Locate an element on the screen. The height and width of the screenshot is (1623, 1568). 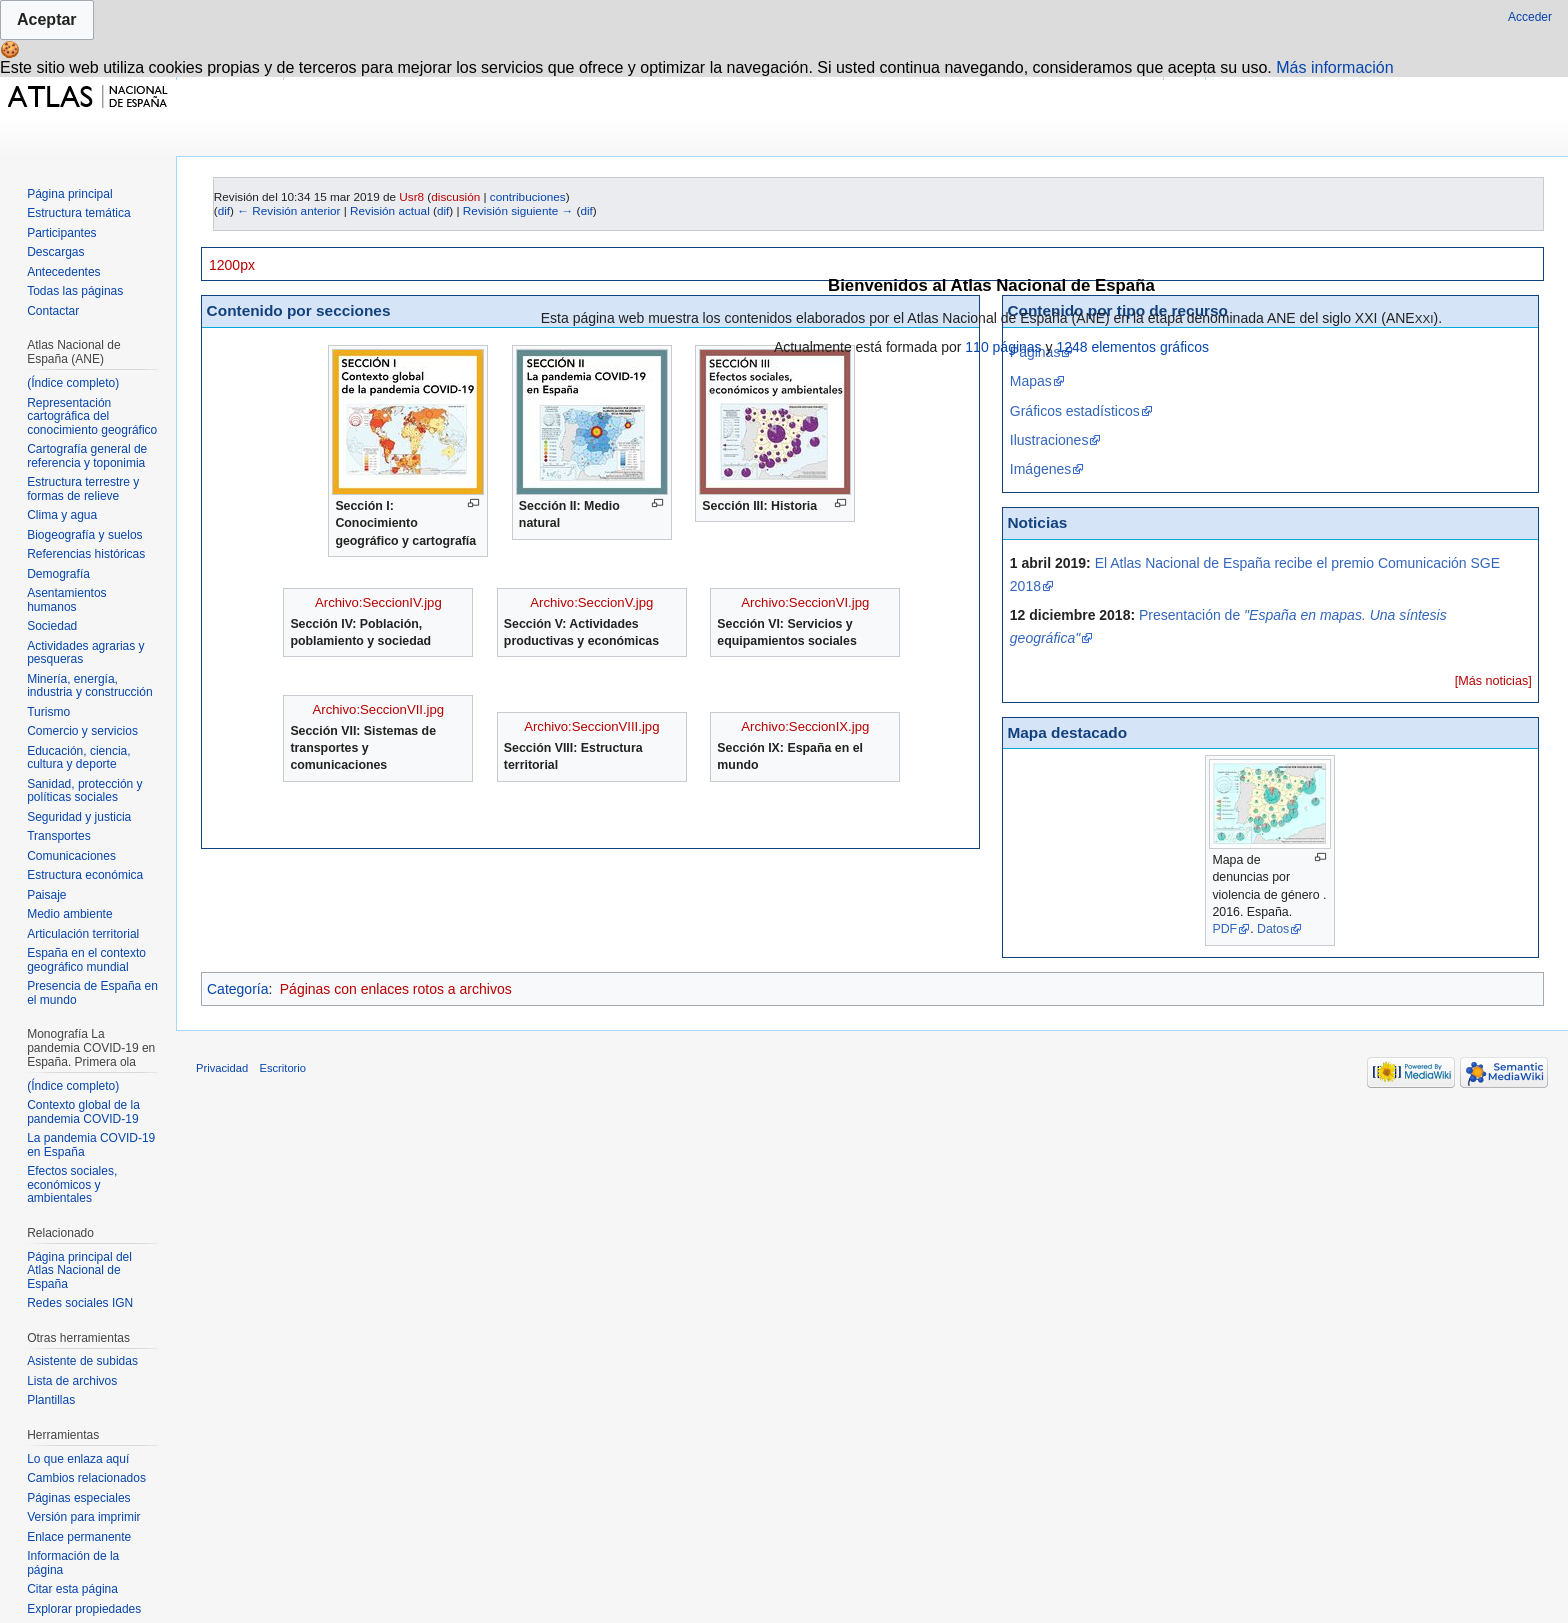
Transportes is located at coordinates (59, 836).